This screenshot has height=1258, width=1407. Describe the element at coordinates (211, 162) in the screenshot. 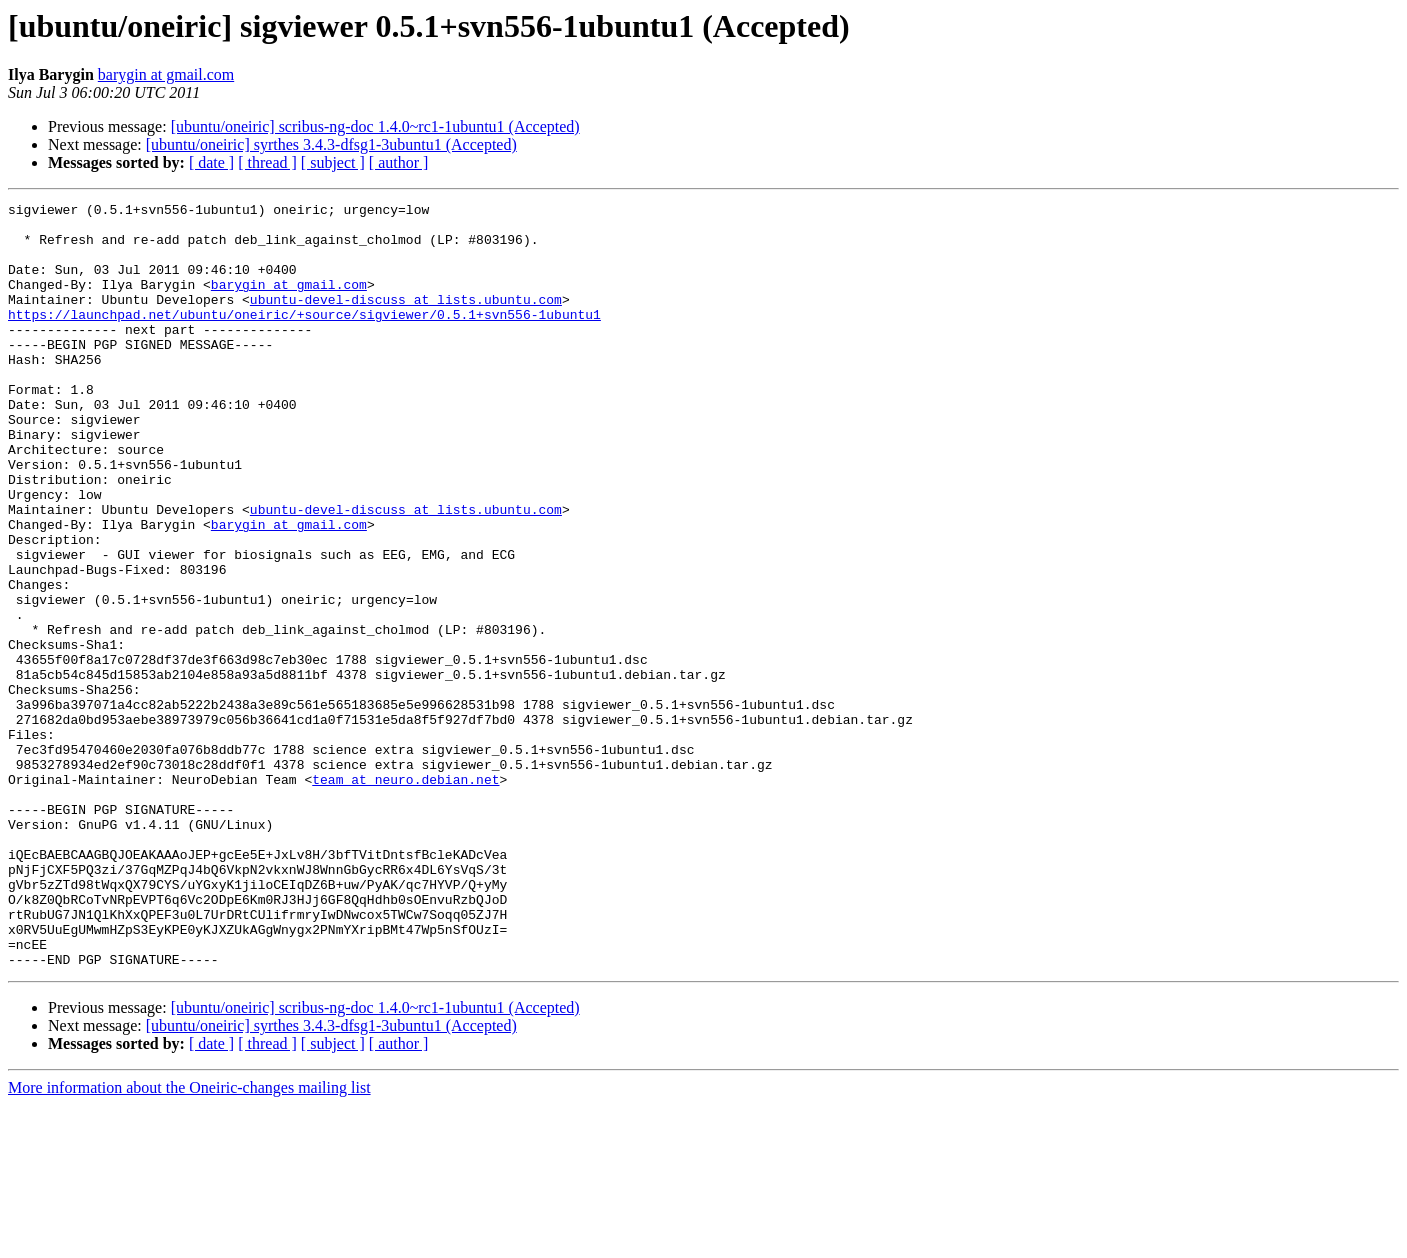

I see `[ date ]` at that location.